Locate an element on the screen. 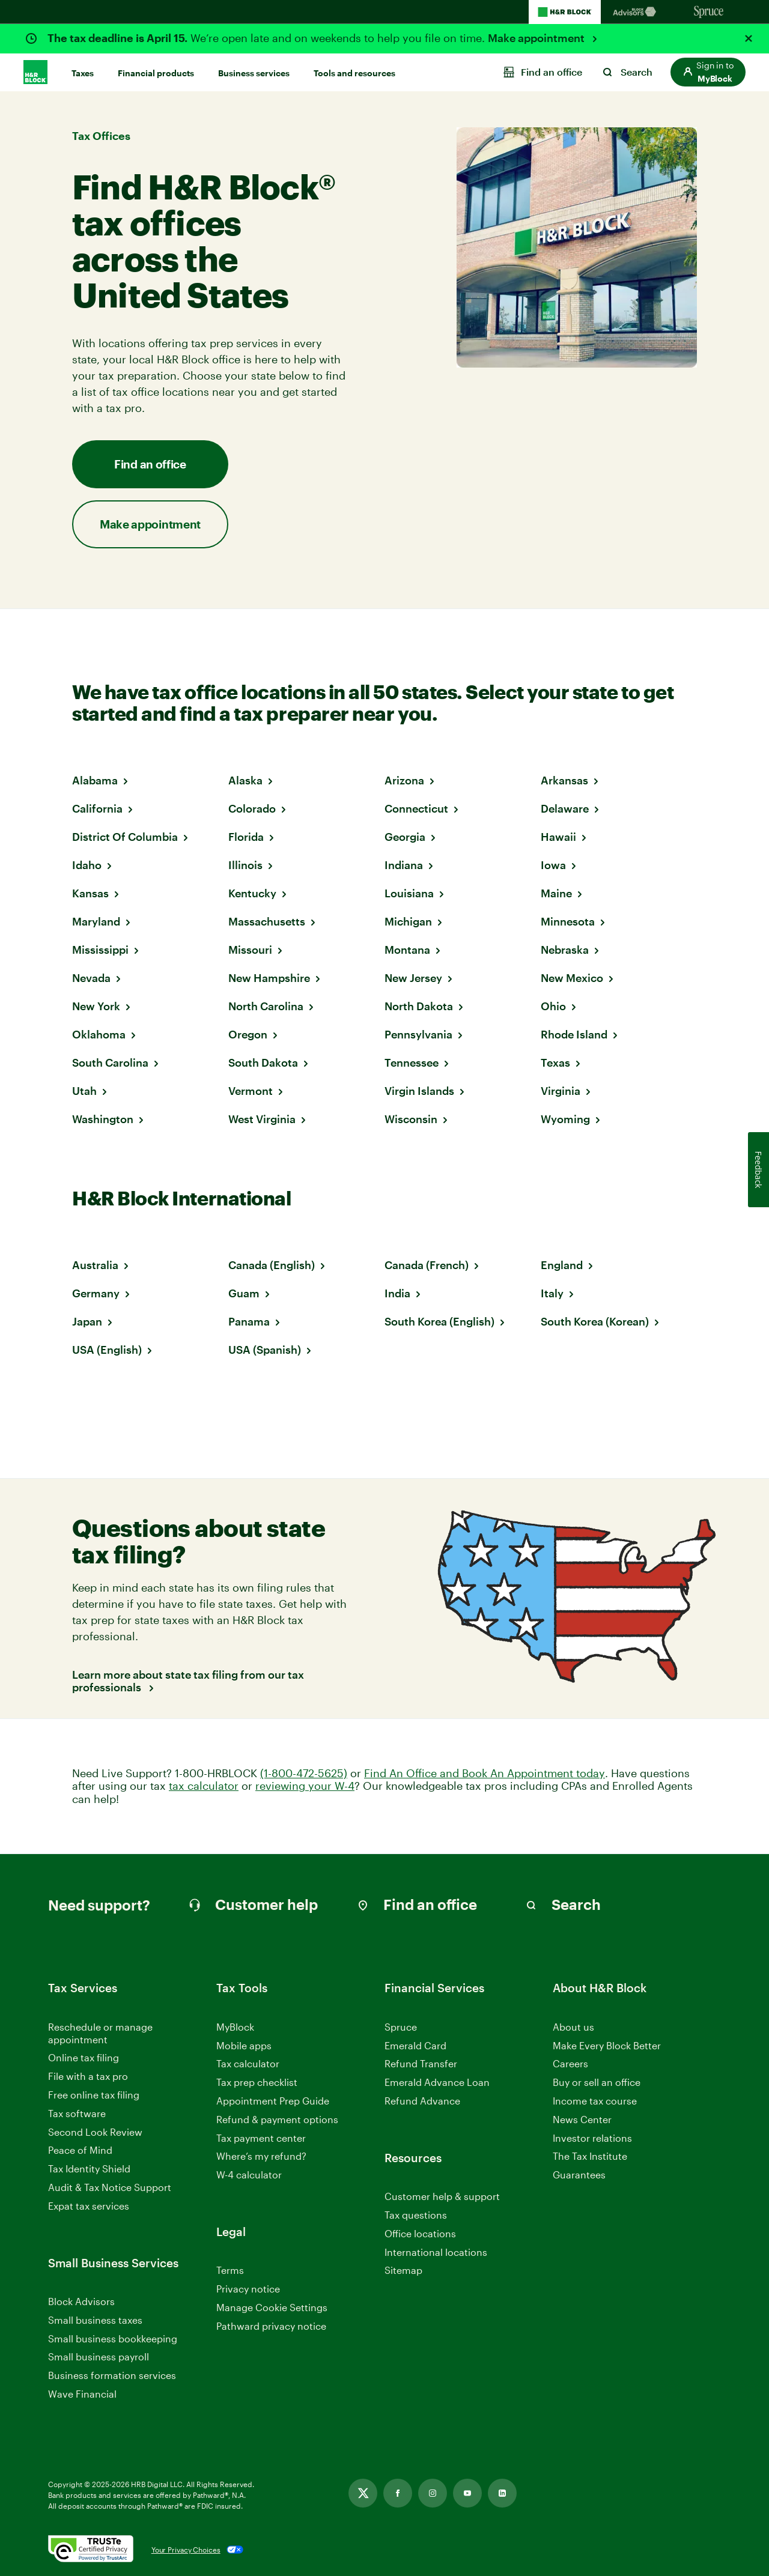  Oregon is located at coordinates (247, 1034).